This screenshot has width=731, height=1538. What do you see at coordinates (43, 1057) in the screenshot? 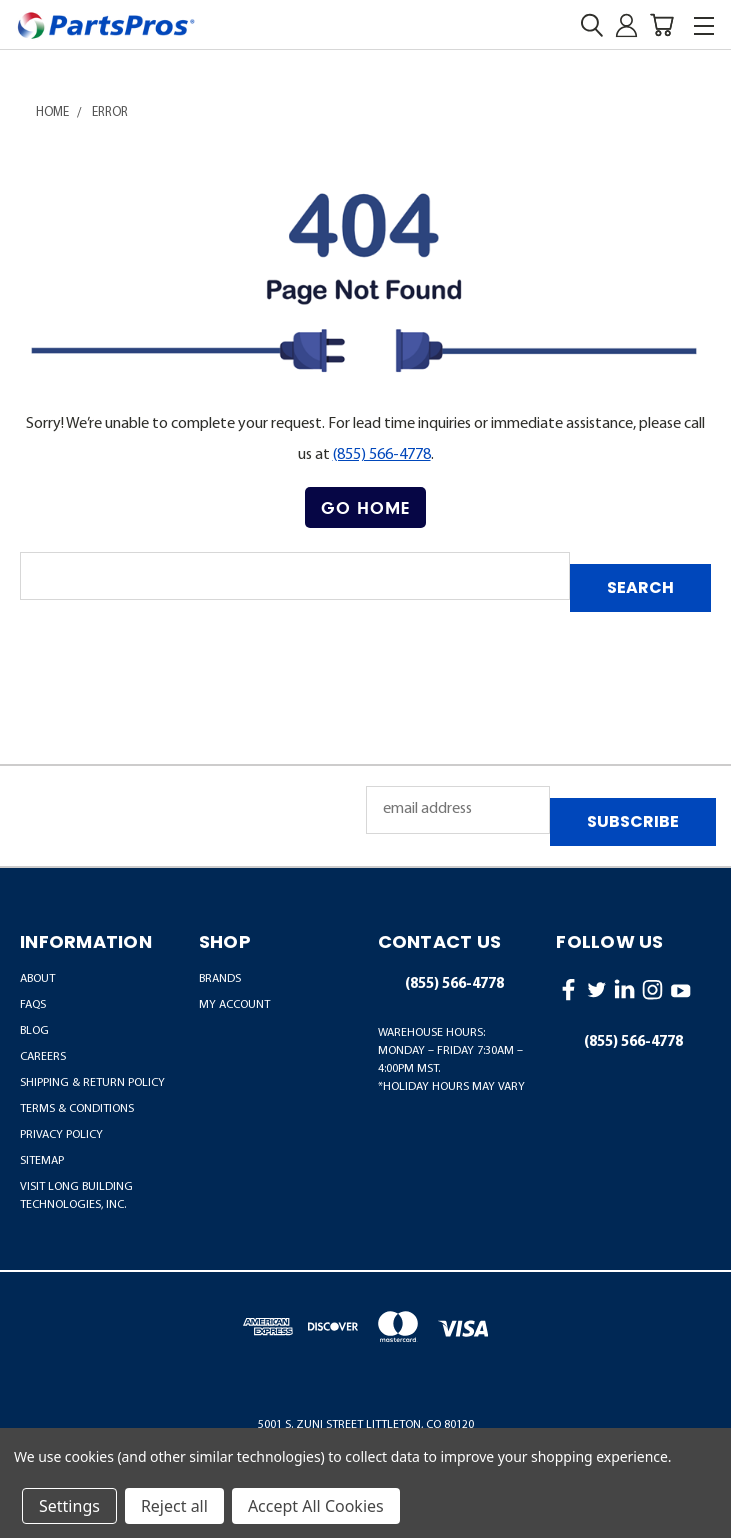
I see `Careers` at bounding box center [43, 1057].